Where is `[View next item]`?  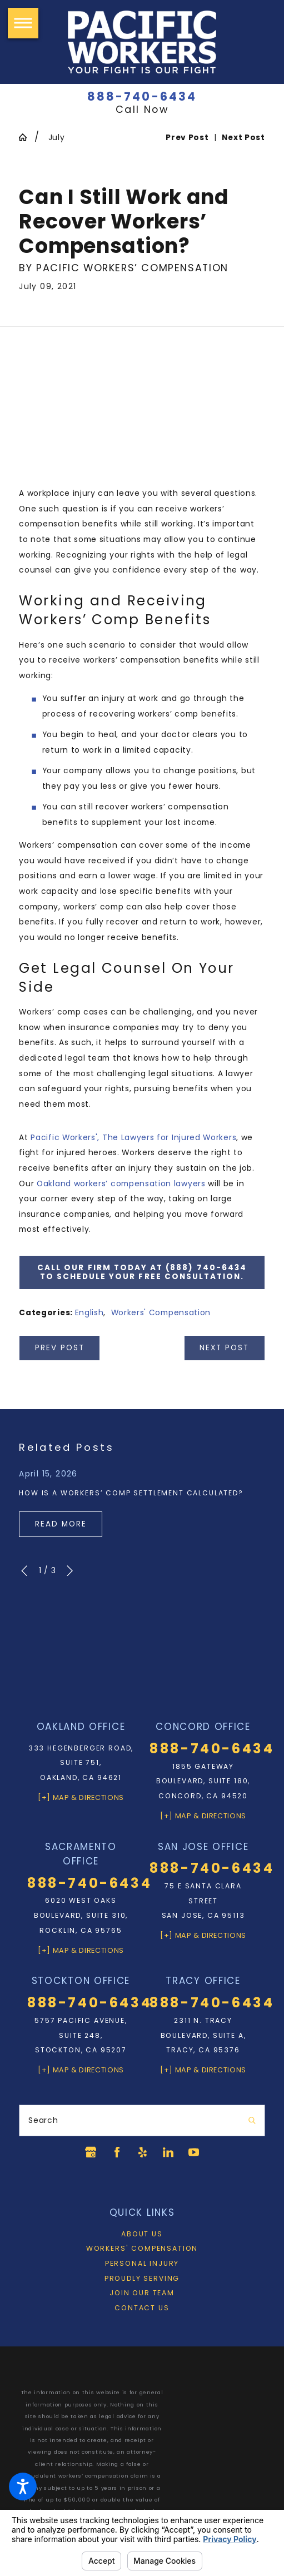
[View next item] is located at coordinates (69, 1570).